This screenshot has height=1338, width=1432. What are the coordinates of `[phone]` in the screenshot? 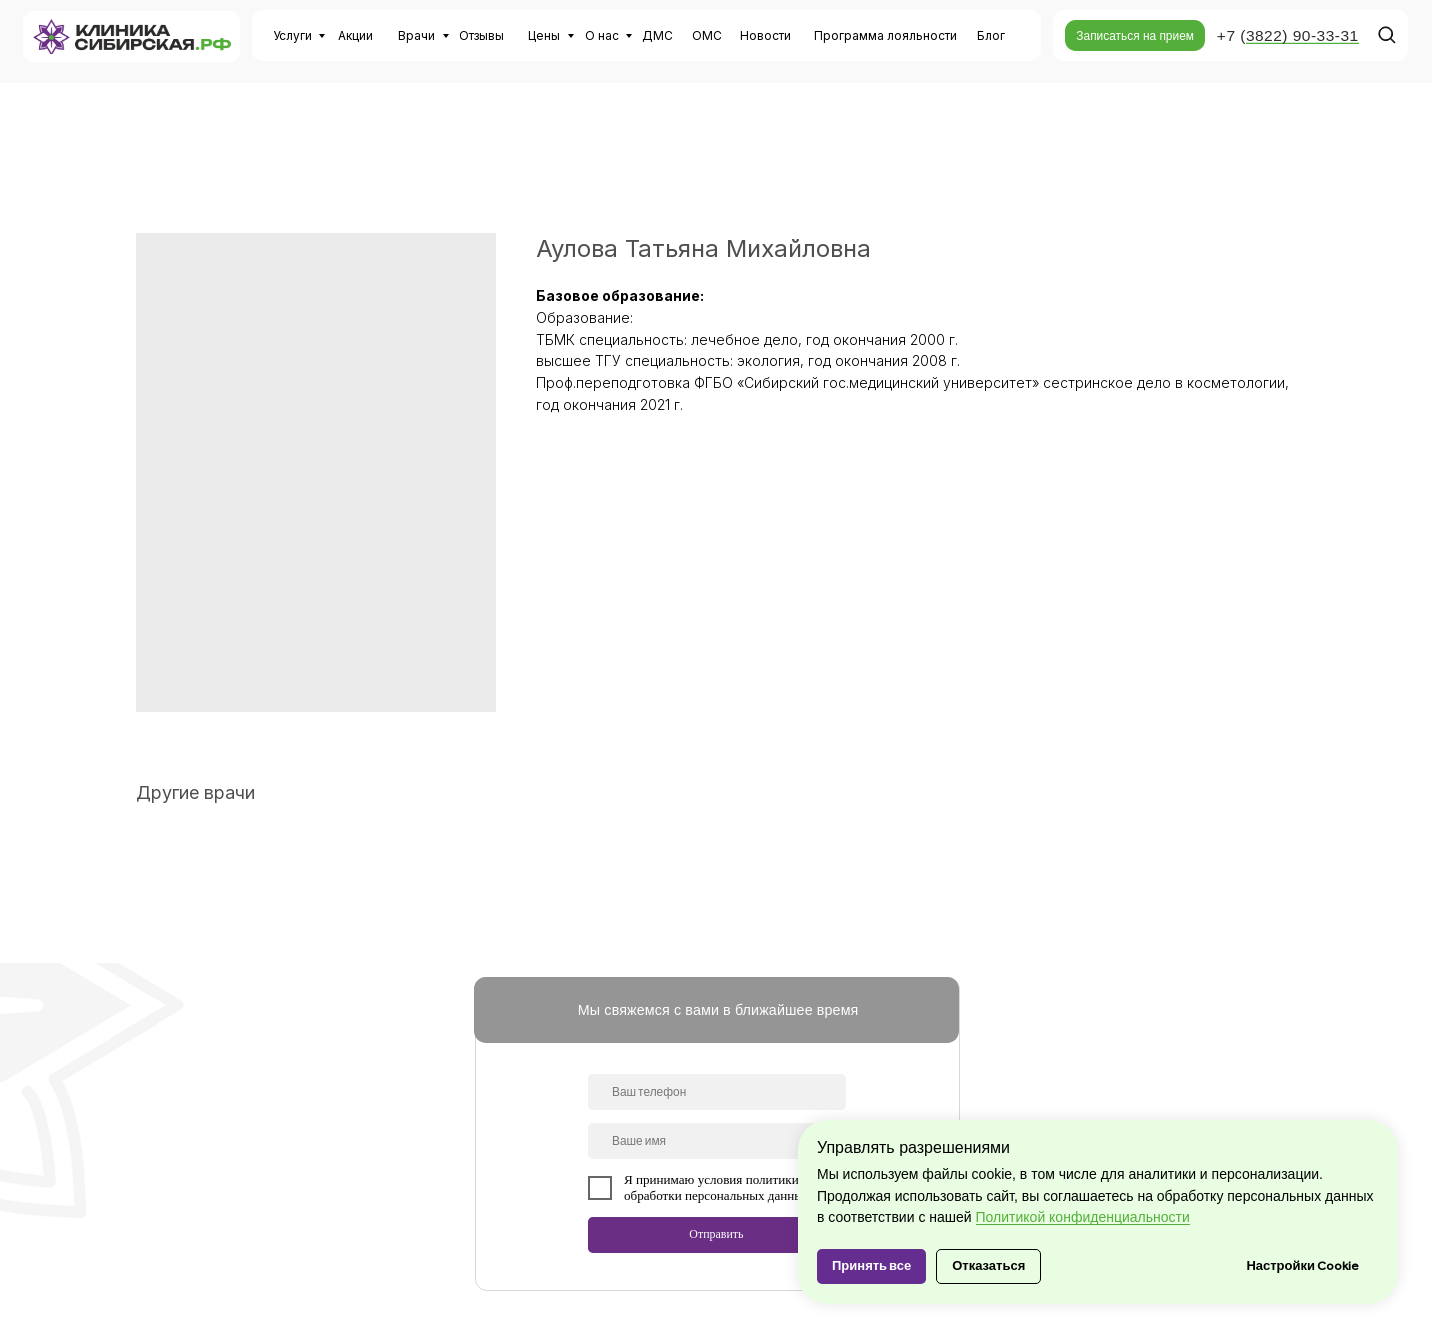 It's located at (717, 1092).